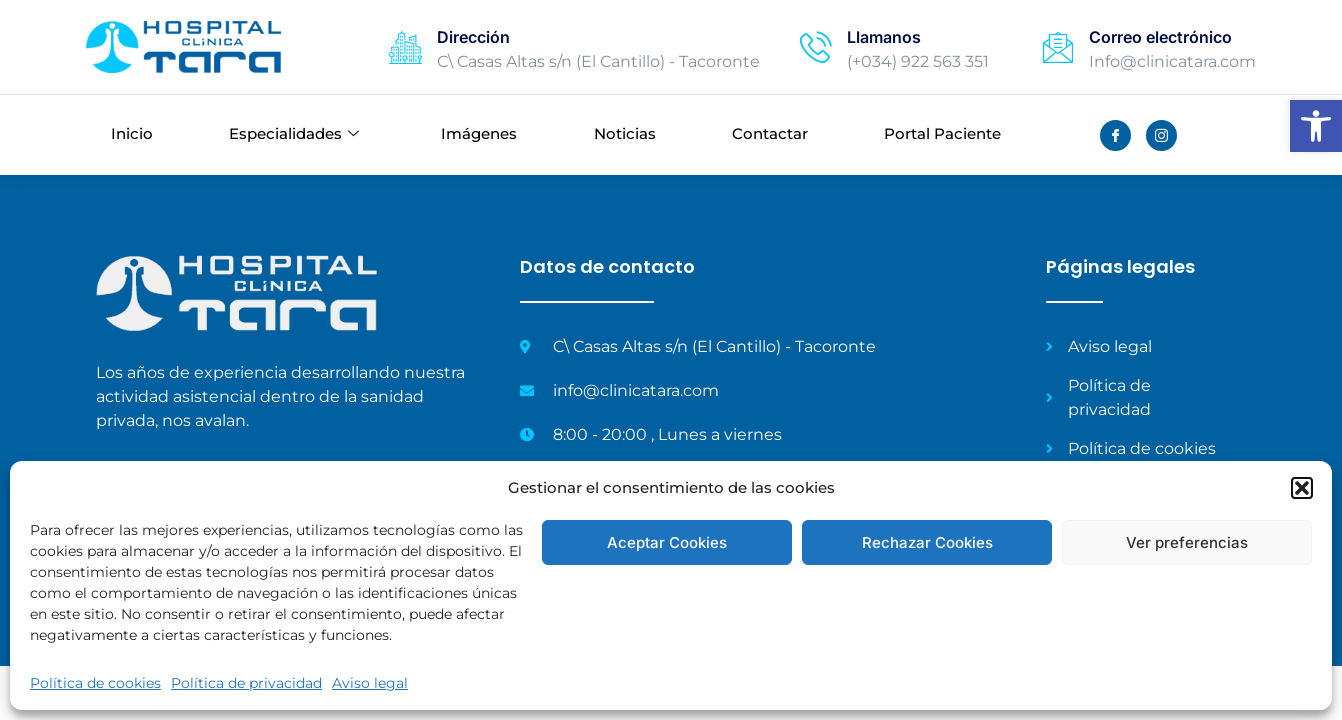  Describe the element at coordinates (1316, 126) in the screenshot. I see `[link]` at that location.